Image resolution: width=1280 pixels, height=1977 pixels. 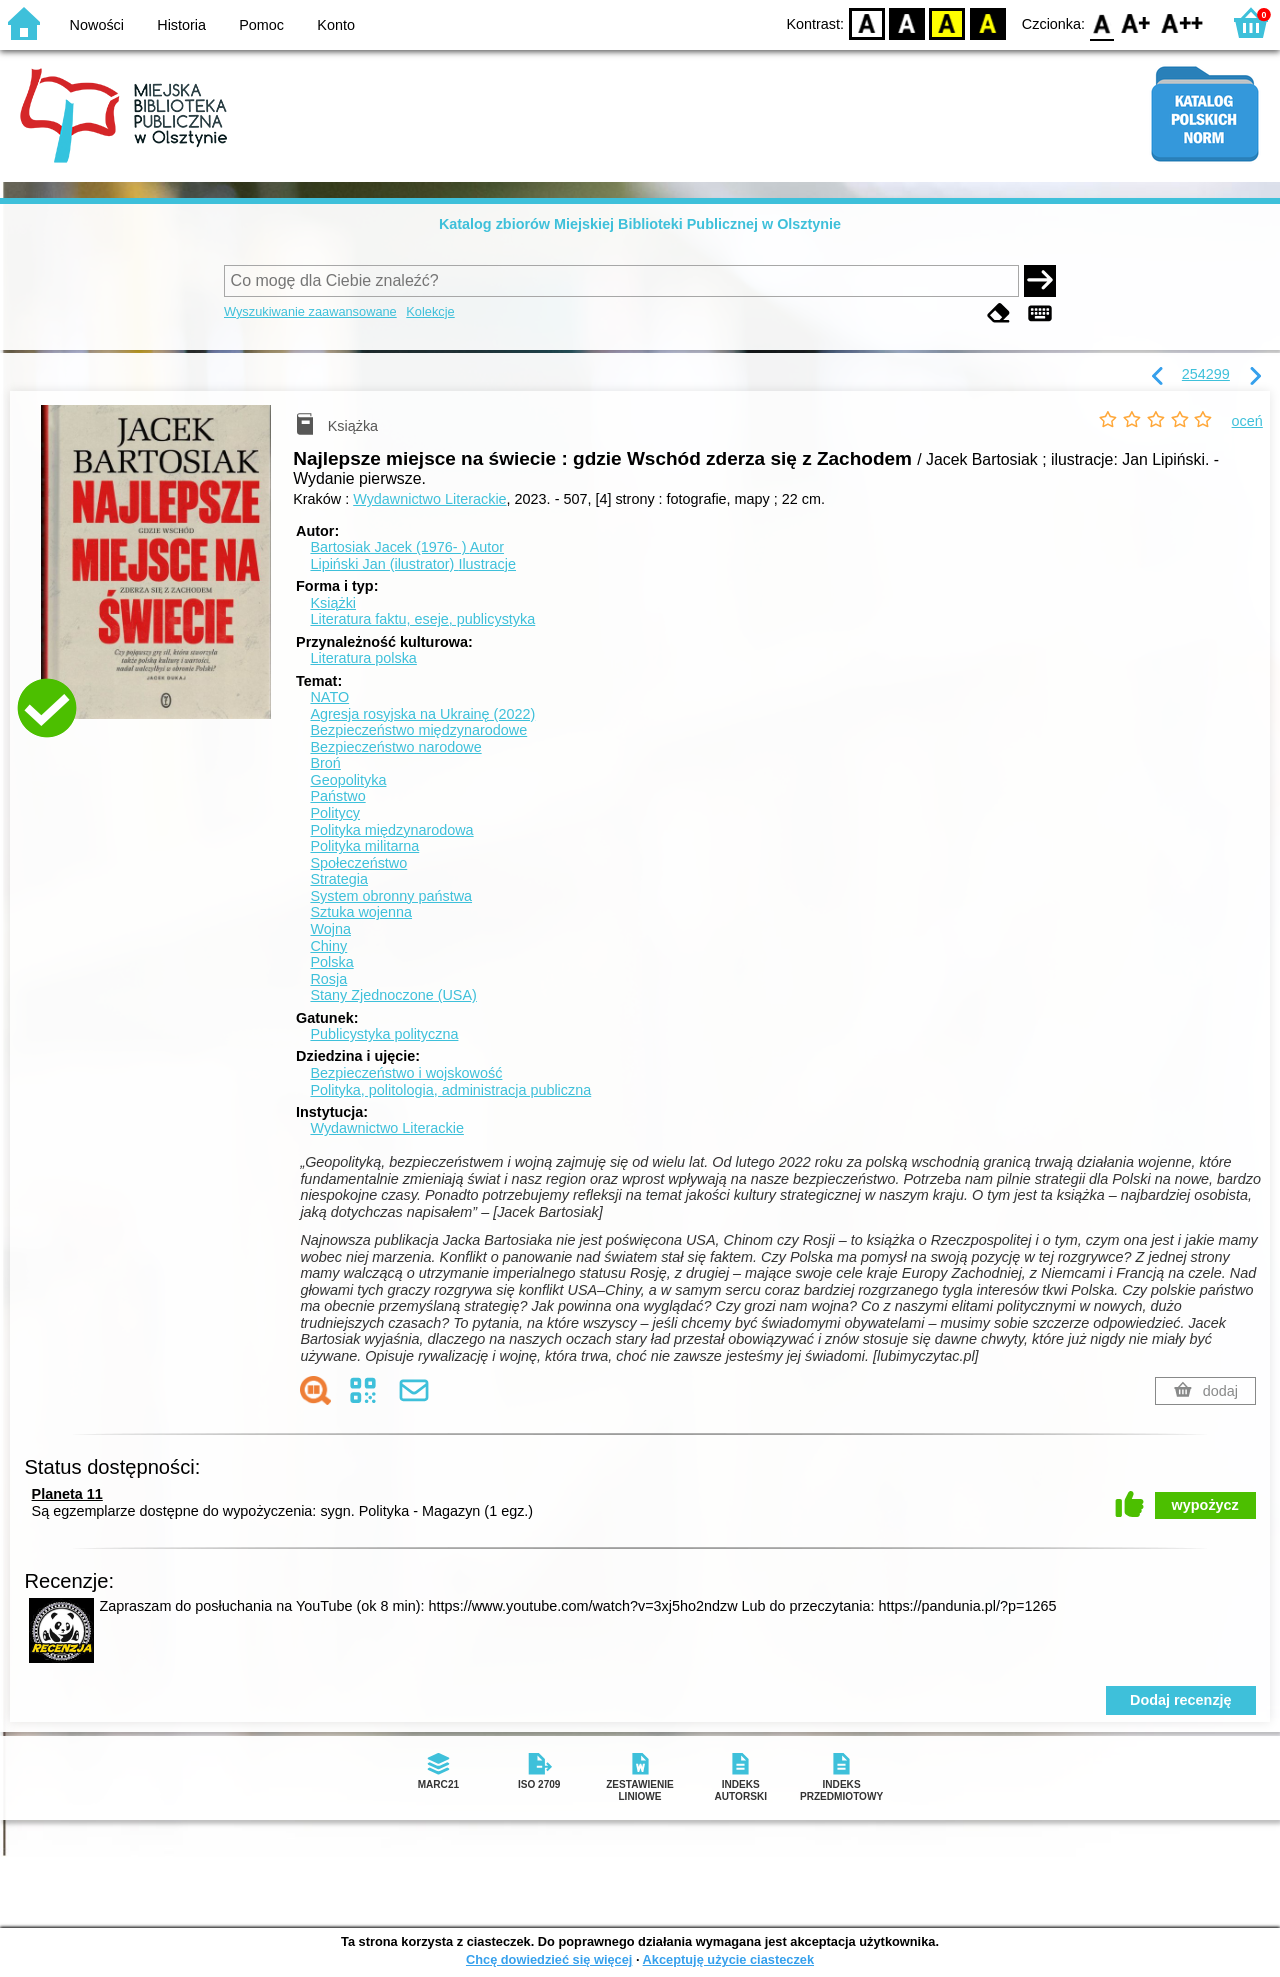 What do you see at coordinates (328, 946) in the screenshot?
I see `Chiny` at bounding box center [328, 946].